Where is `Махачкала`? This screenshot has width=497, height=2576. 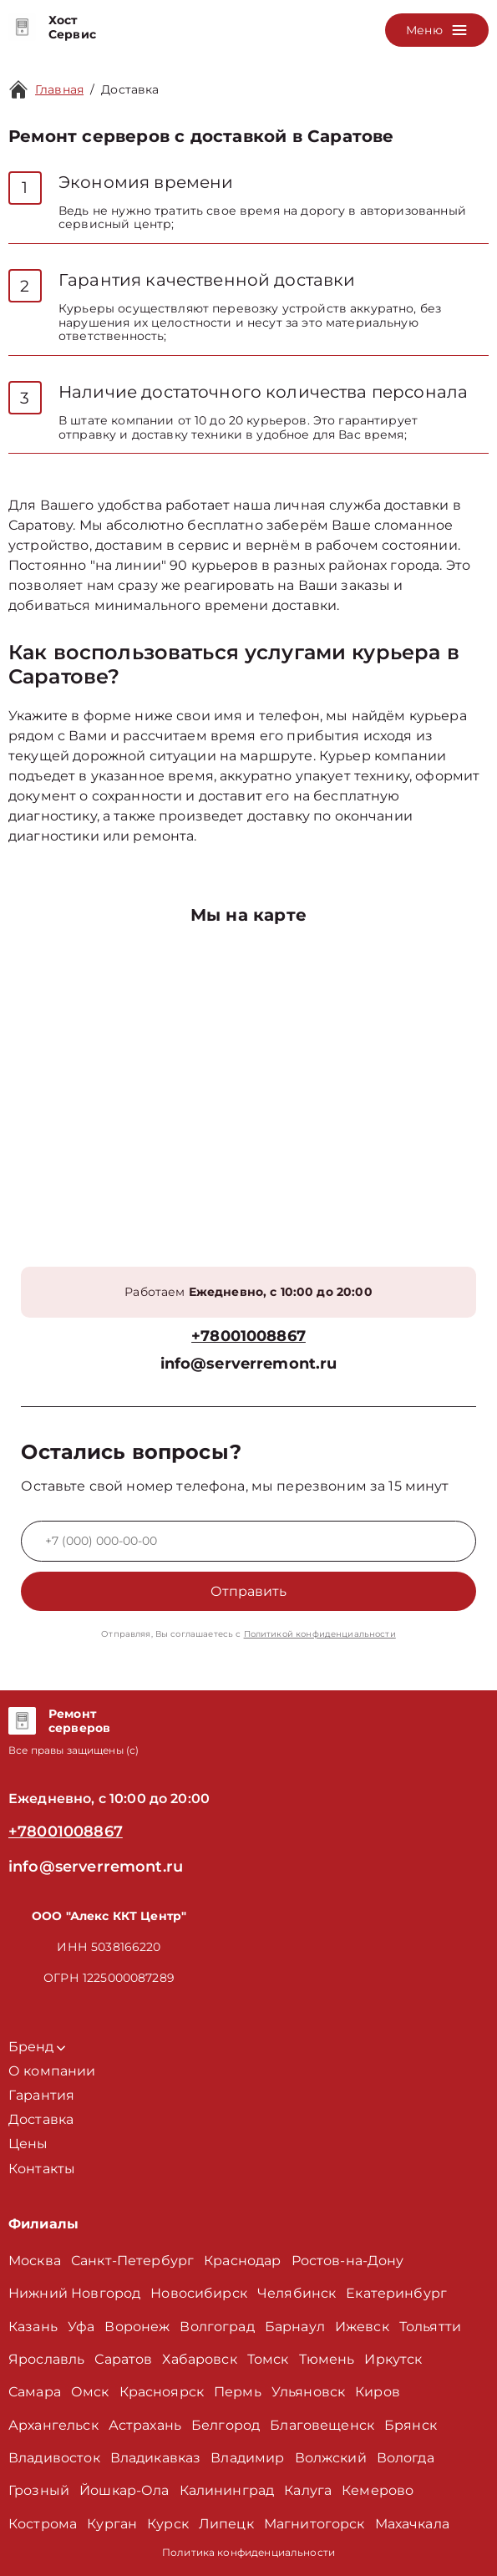
Махачкала is located at coordinates (412, 2524).